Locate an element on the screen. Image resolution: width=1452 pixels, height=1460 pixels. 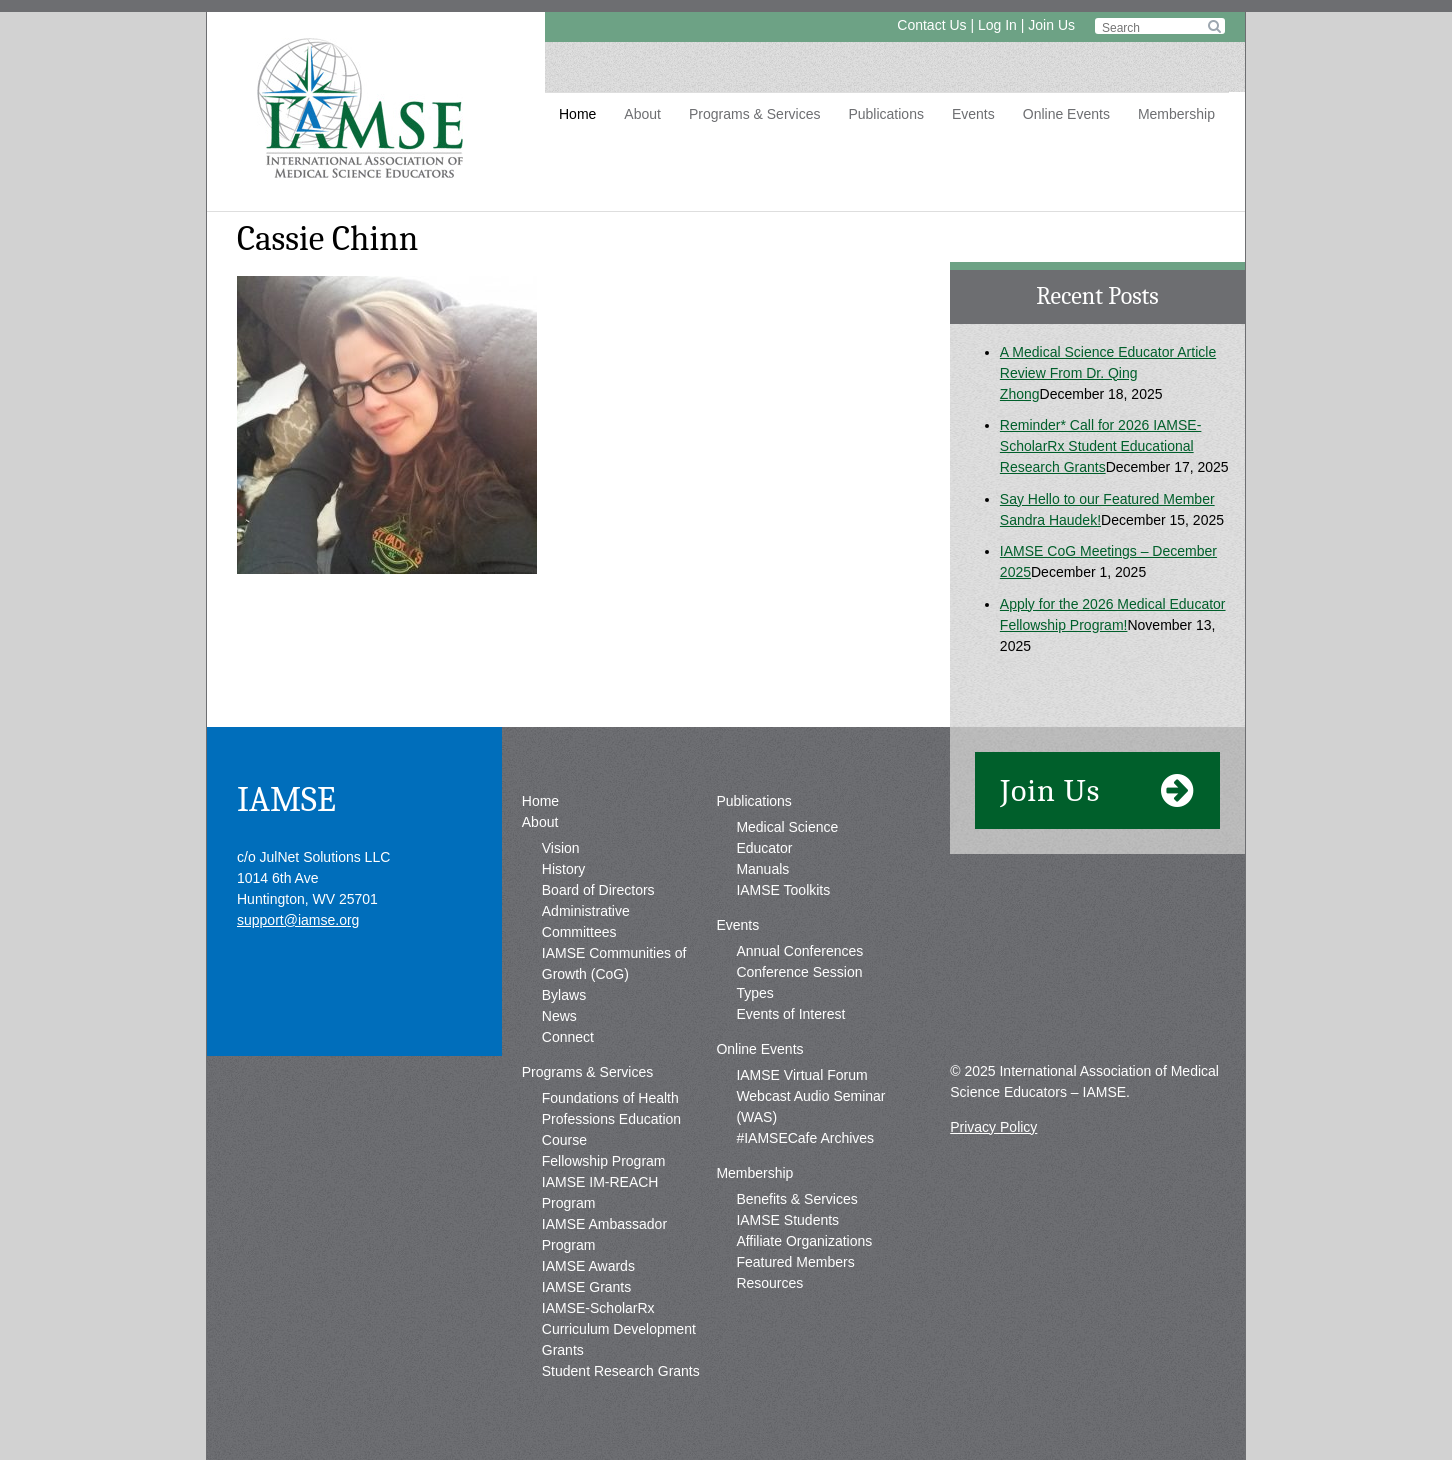
Board of Directors is located at coordinates (598, 890).